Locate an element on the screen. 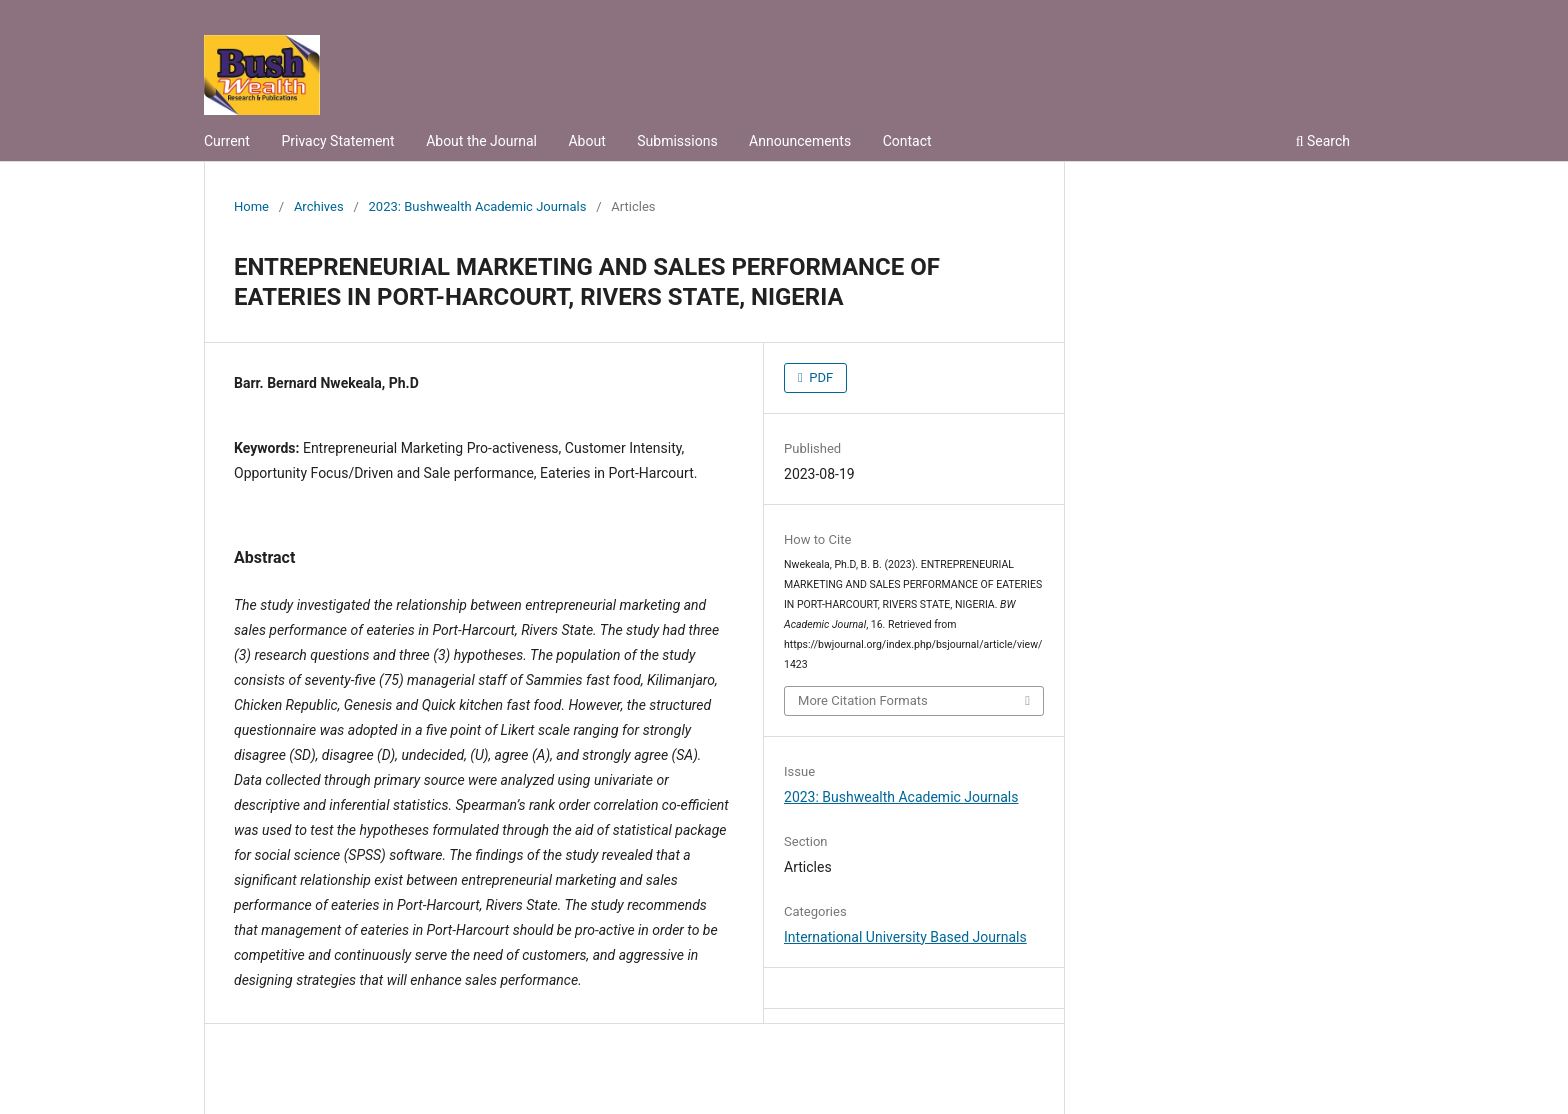 The height and width of the screenshot is (1114, 1568). Current is located at coordinates (227, 141).